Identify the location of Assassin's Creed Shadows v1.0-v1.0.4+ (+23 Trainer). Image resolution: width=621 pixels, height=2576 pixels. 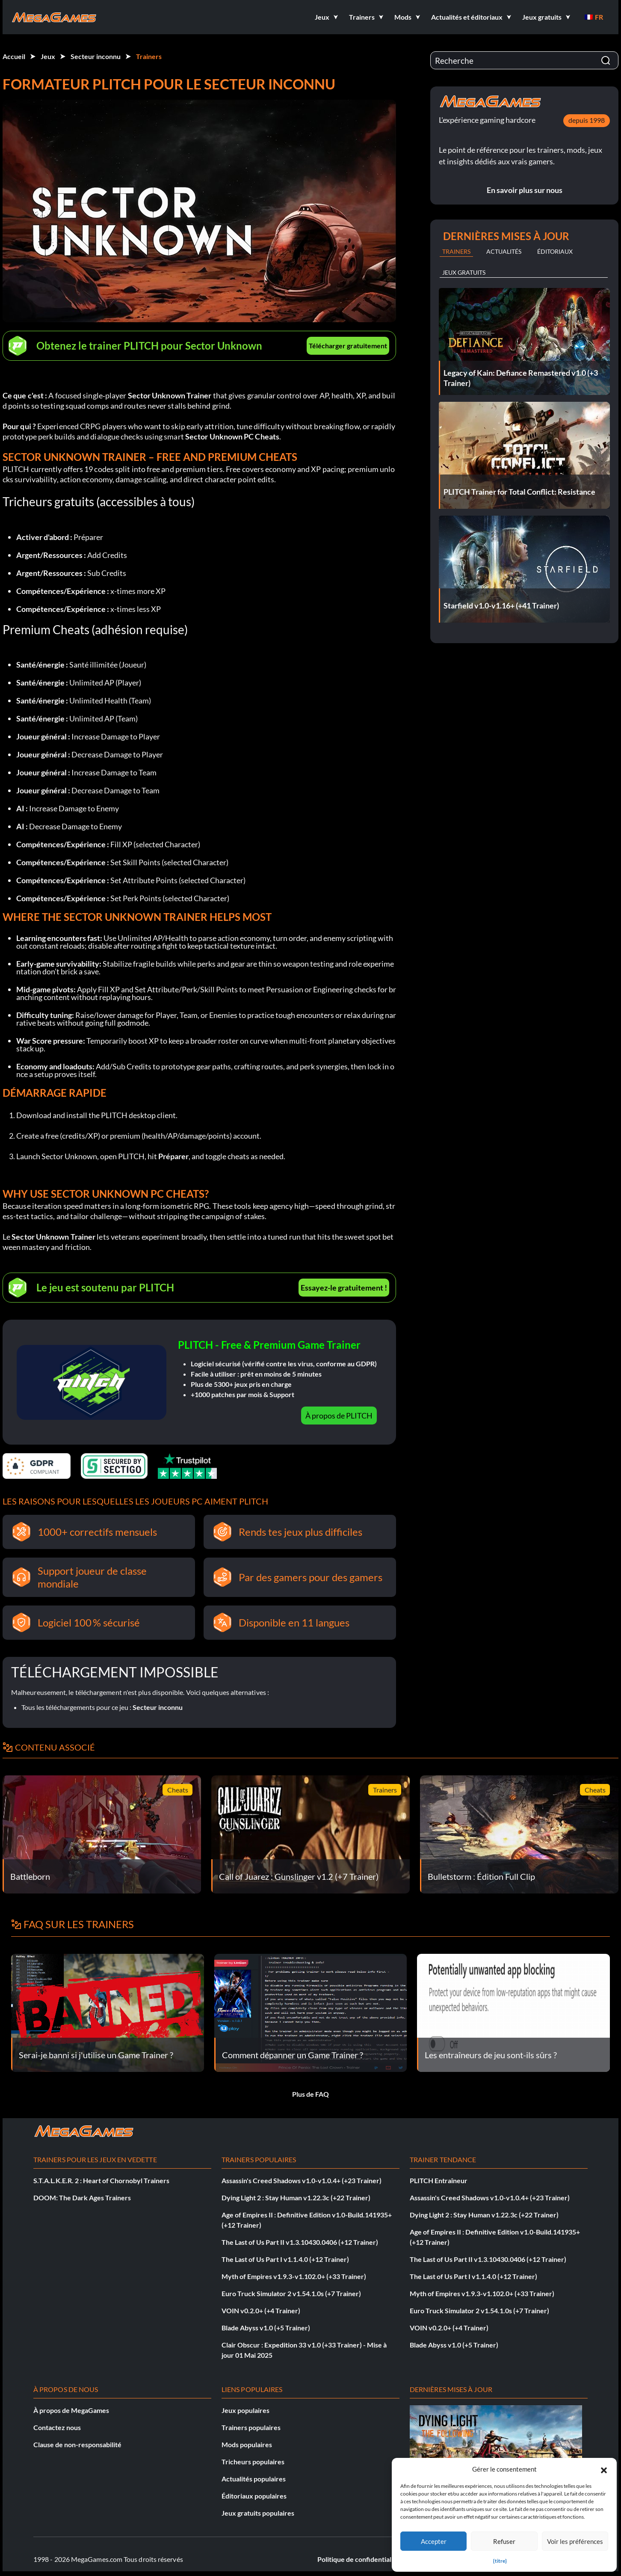
(301, 2180).